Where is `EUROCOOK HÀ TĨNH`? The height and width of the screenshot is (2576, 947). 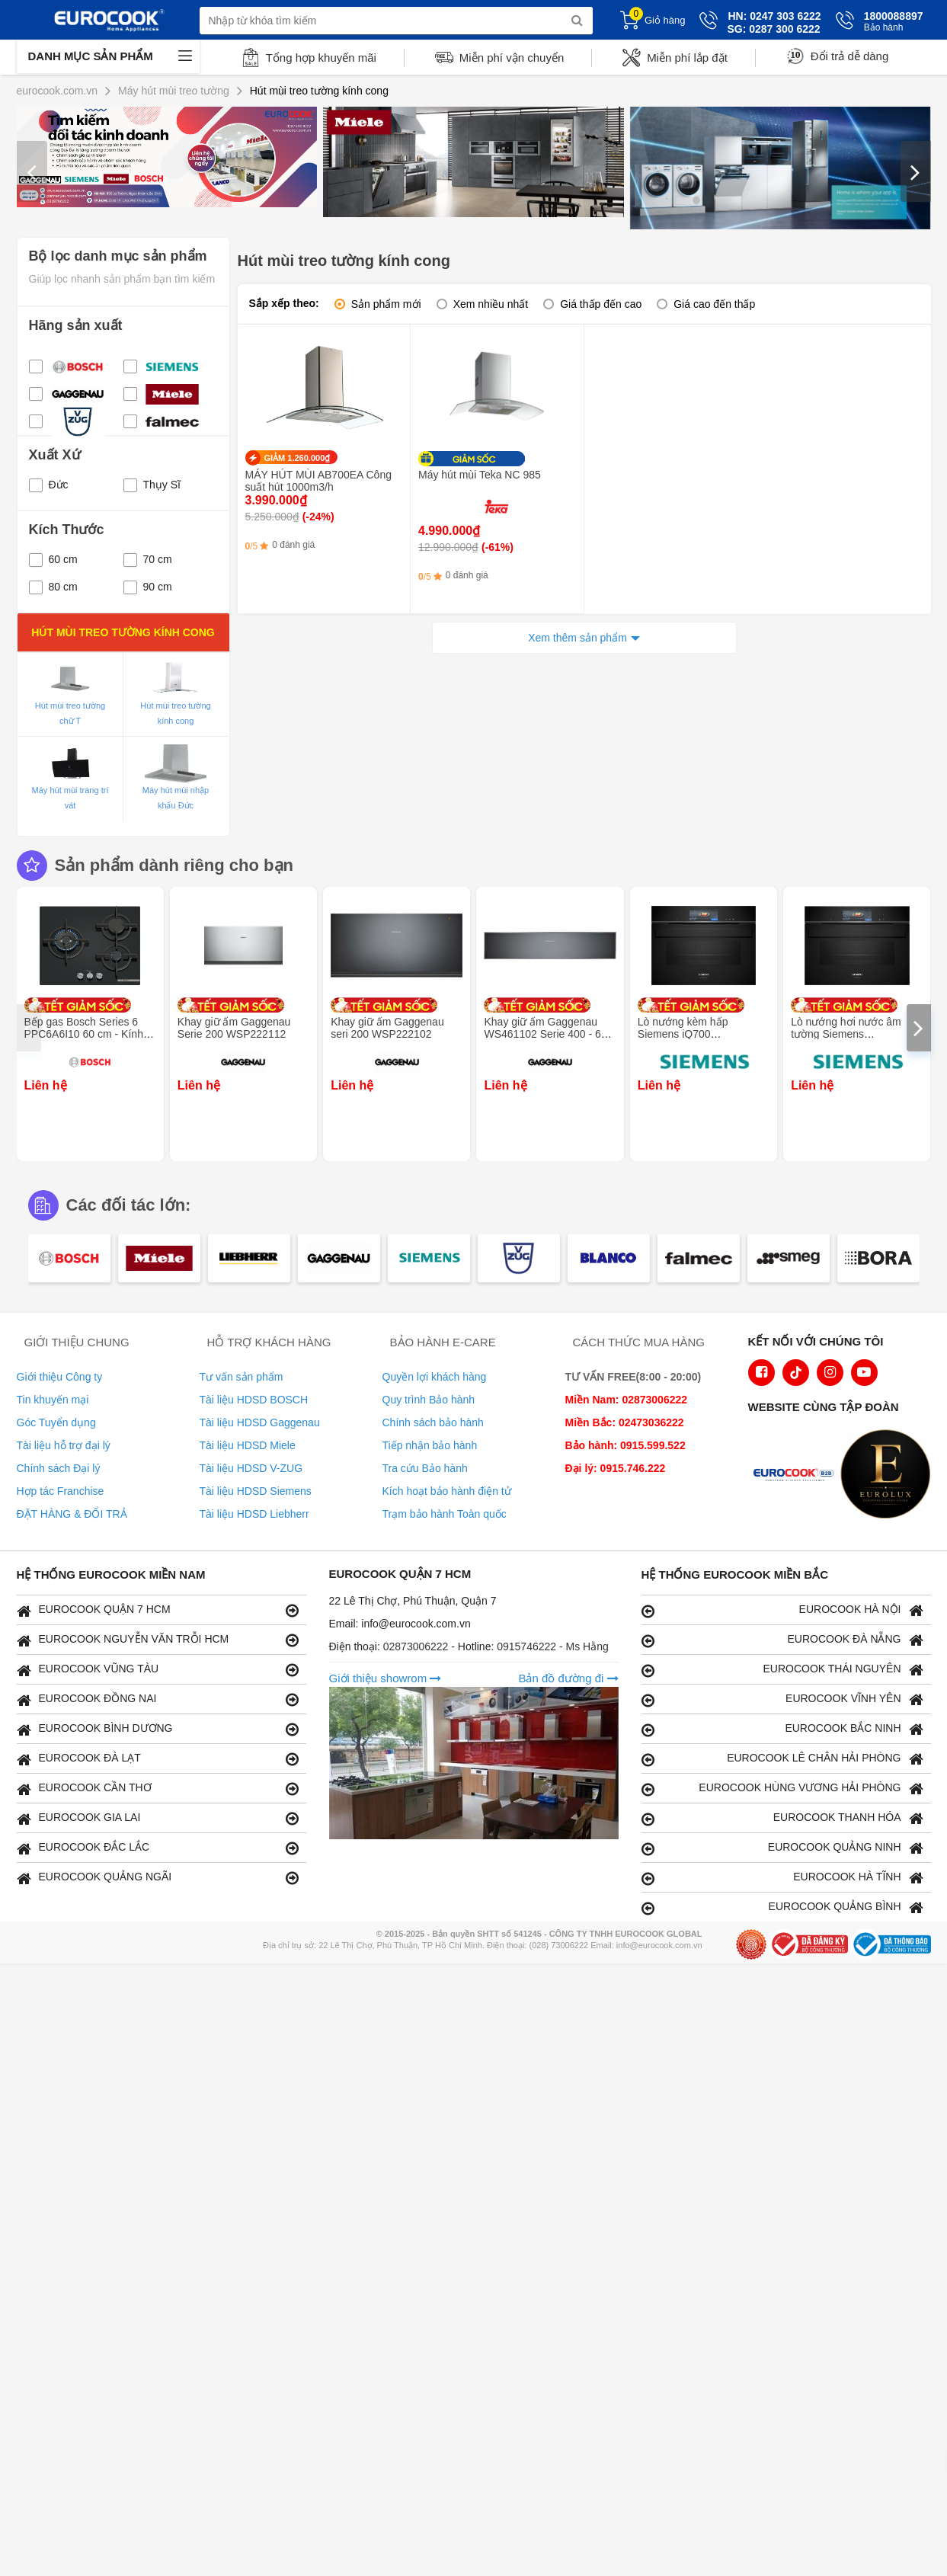
EUROCOOK HÀ TĨNH is located at coordinates (782, 1877).